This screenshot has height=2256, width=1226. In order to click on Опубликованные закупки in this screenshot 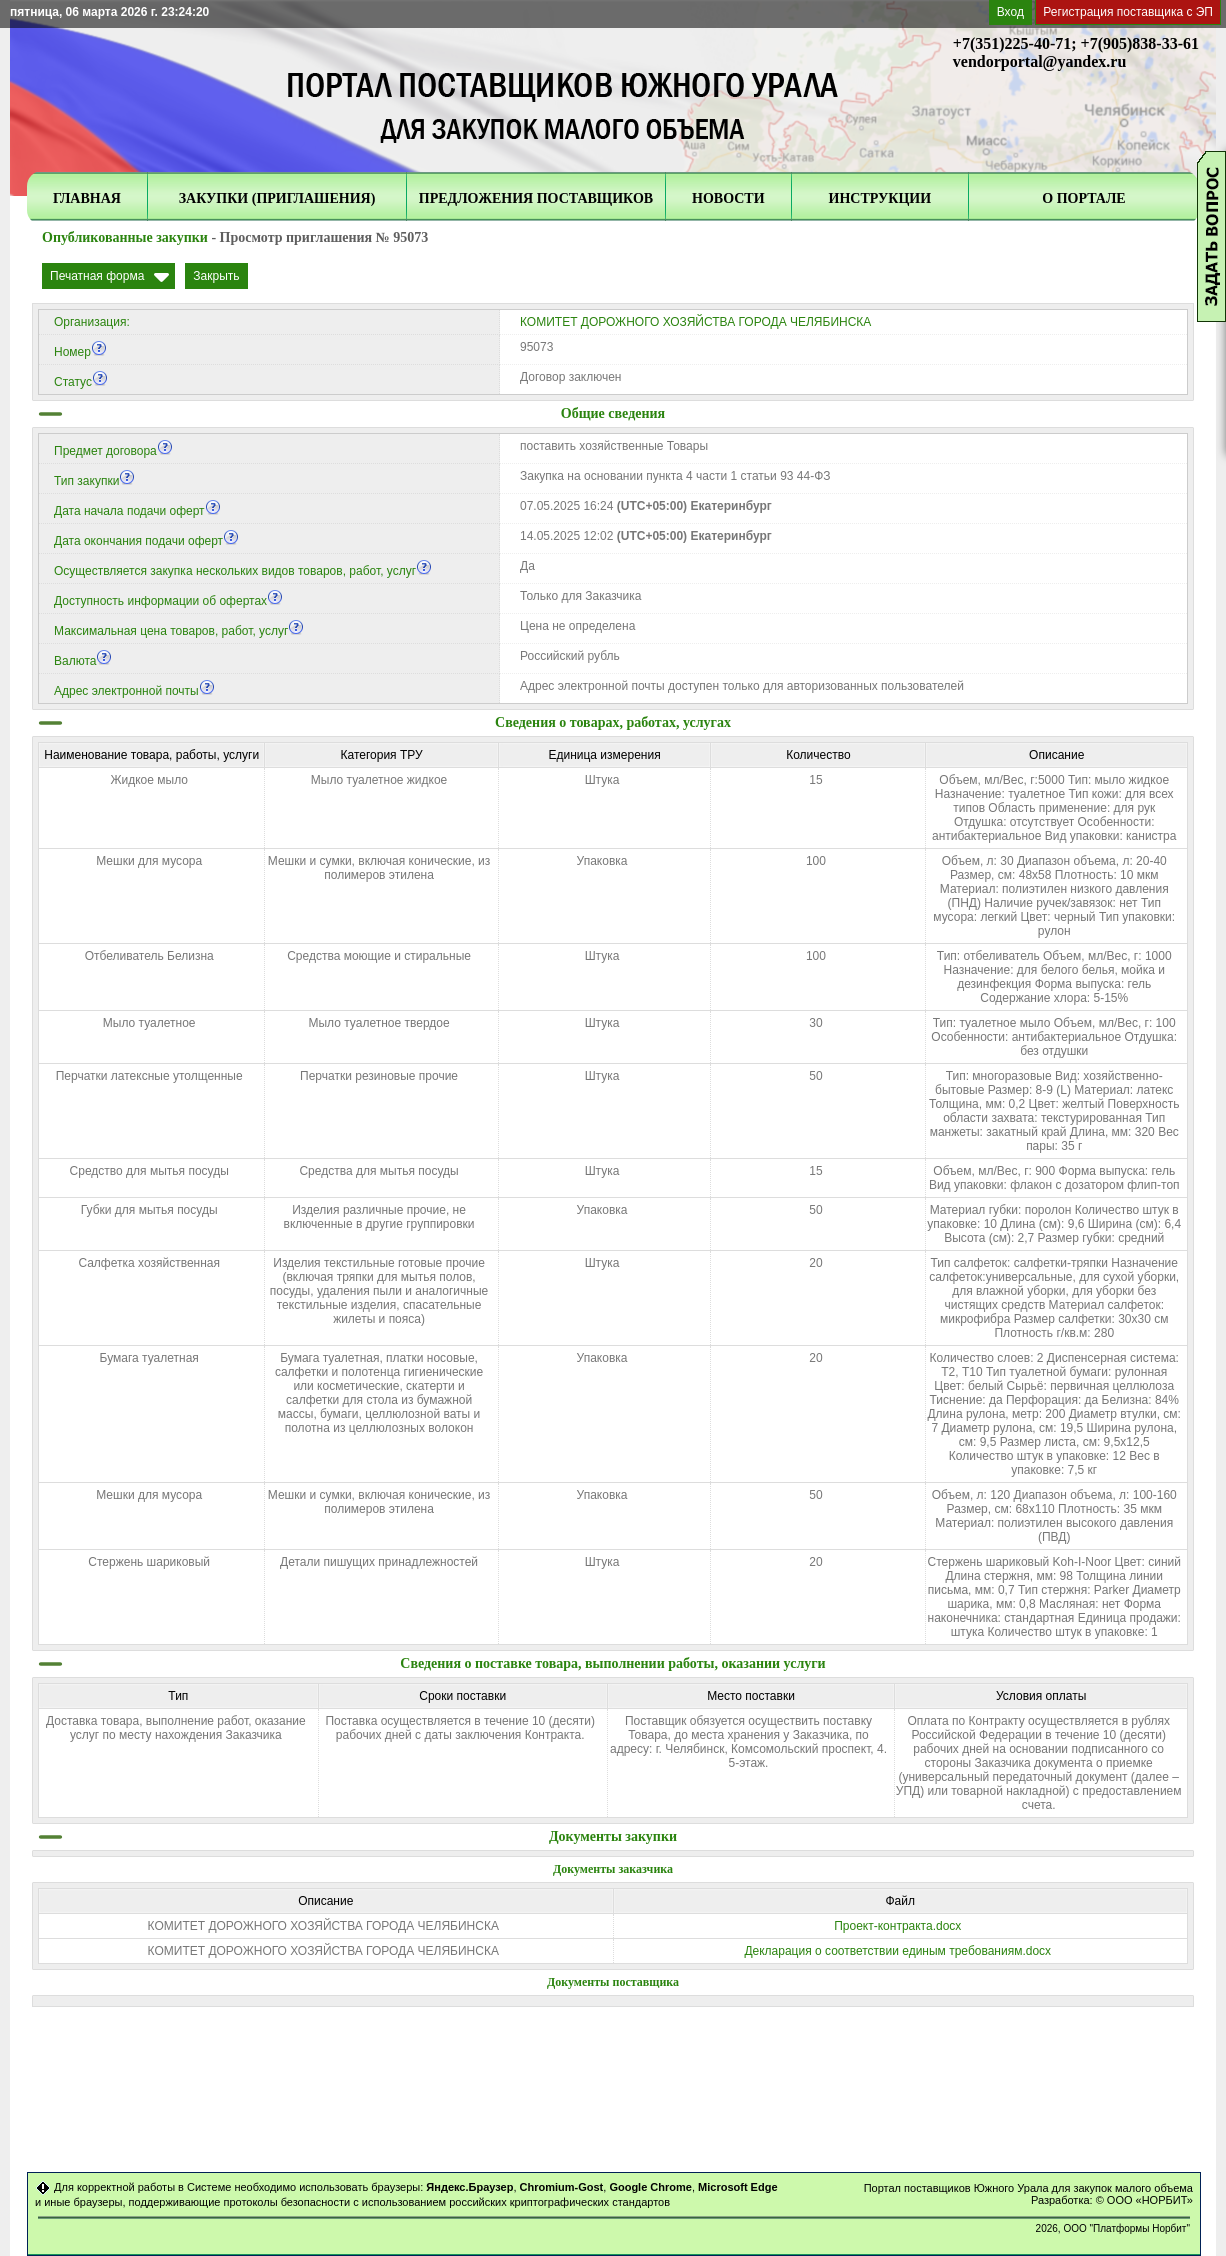, I will do `click(125, 237)`.